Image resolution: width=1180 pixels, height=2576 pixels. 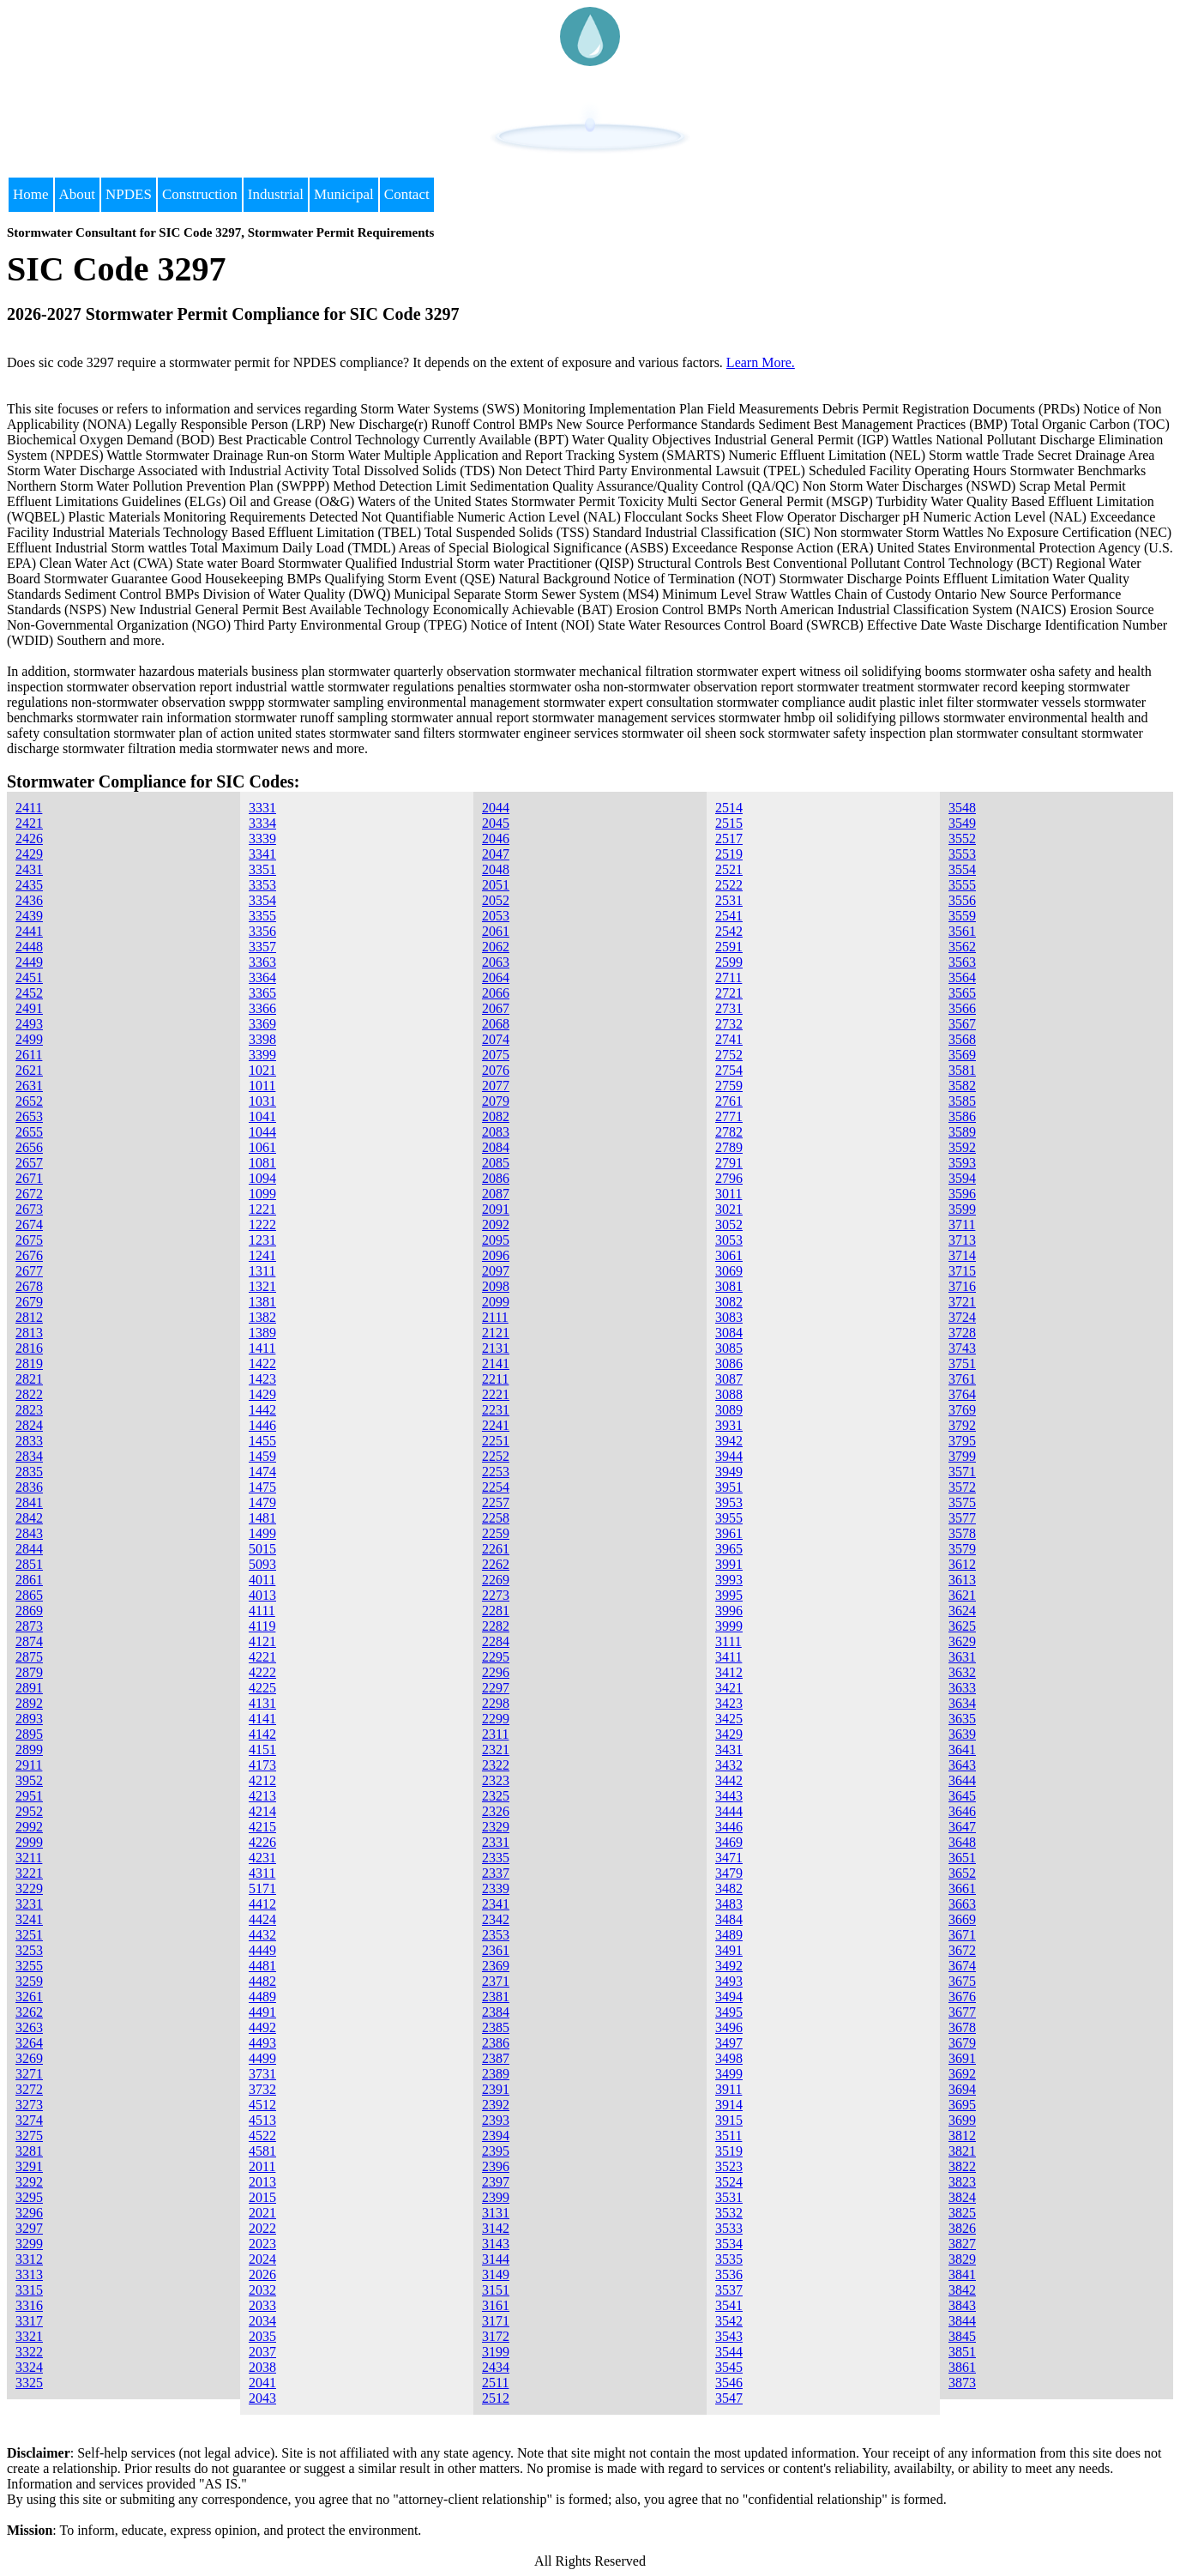 What do you see at coordinates (262, 1039) in the screenshot?
I see `3398` at bounding box center [262, 1039].